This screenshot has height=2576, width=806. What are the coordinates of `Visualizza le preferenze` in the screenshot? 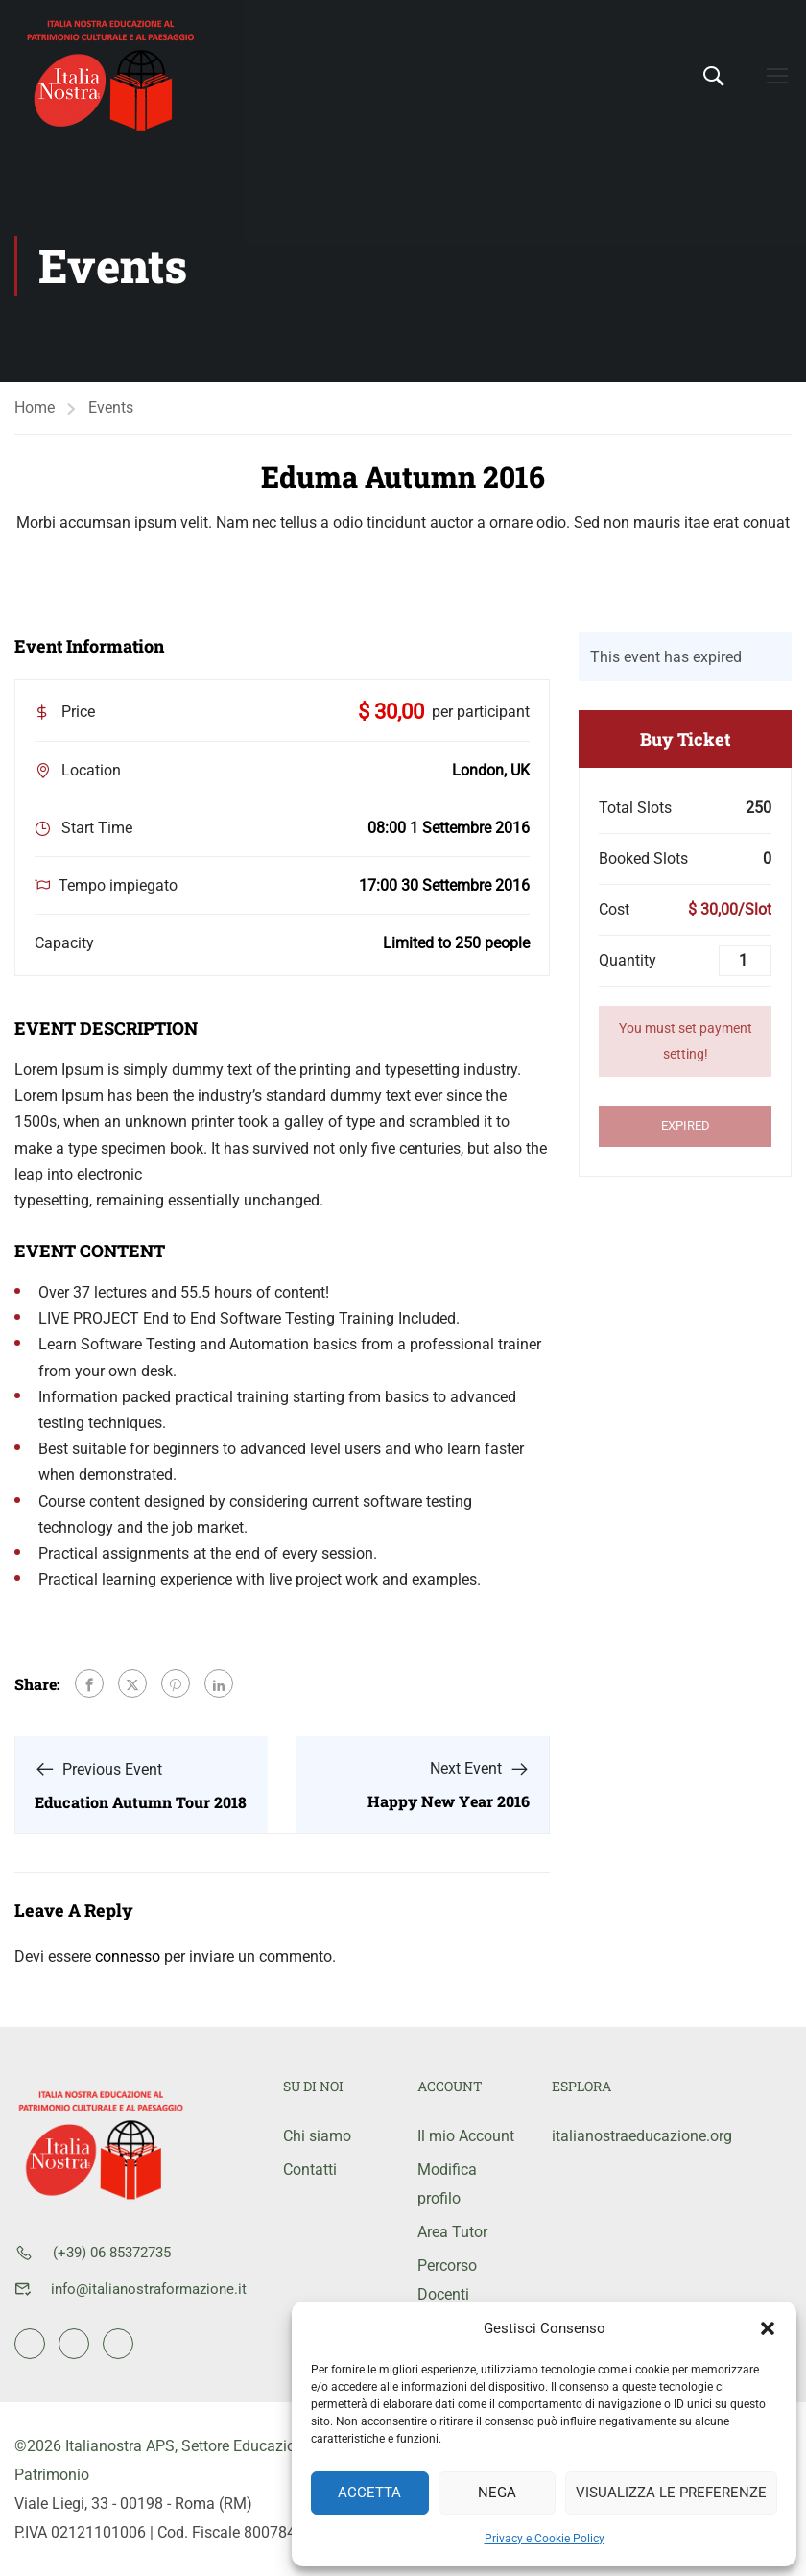 It's located at (671, 2492).